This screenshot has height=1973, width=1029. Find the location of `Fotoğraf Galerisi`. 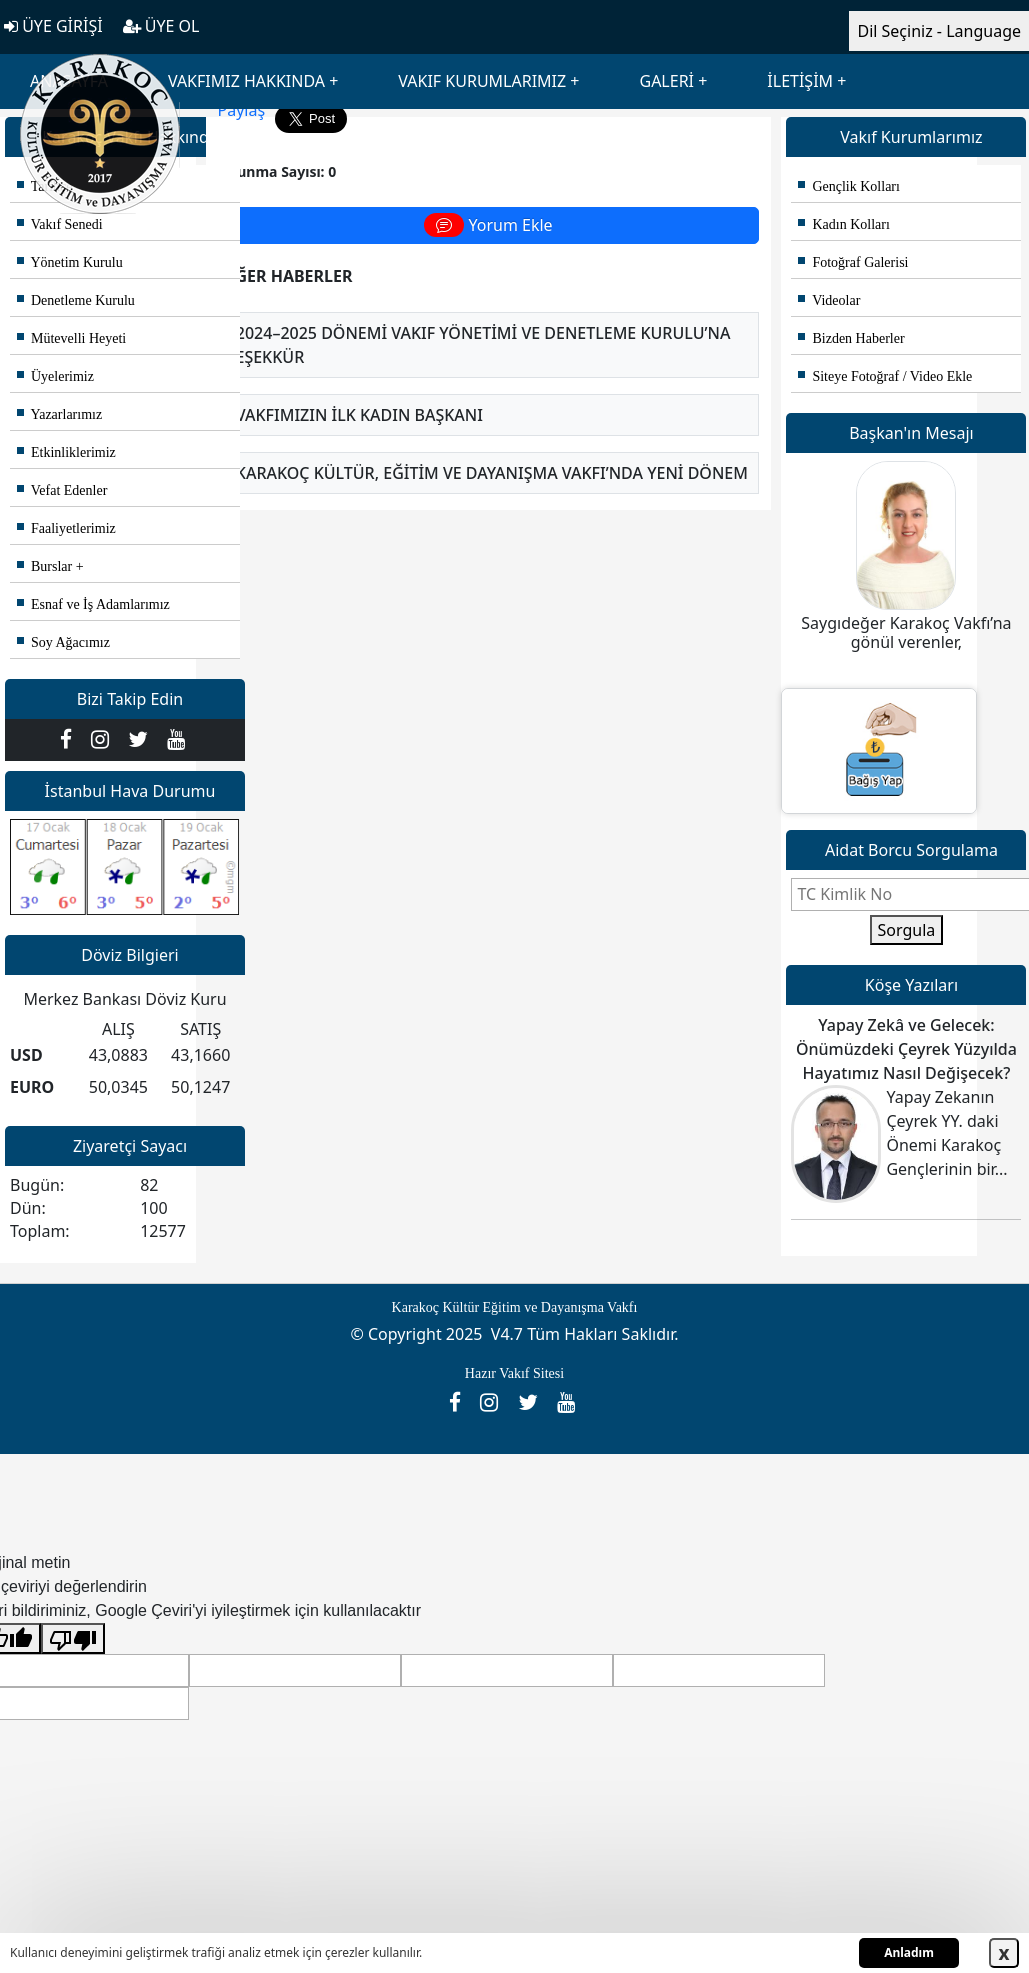

Fotoğraf Galerisi is located at coordinates (853, 262).